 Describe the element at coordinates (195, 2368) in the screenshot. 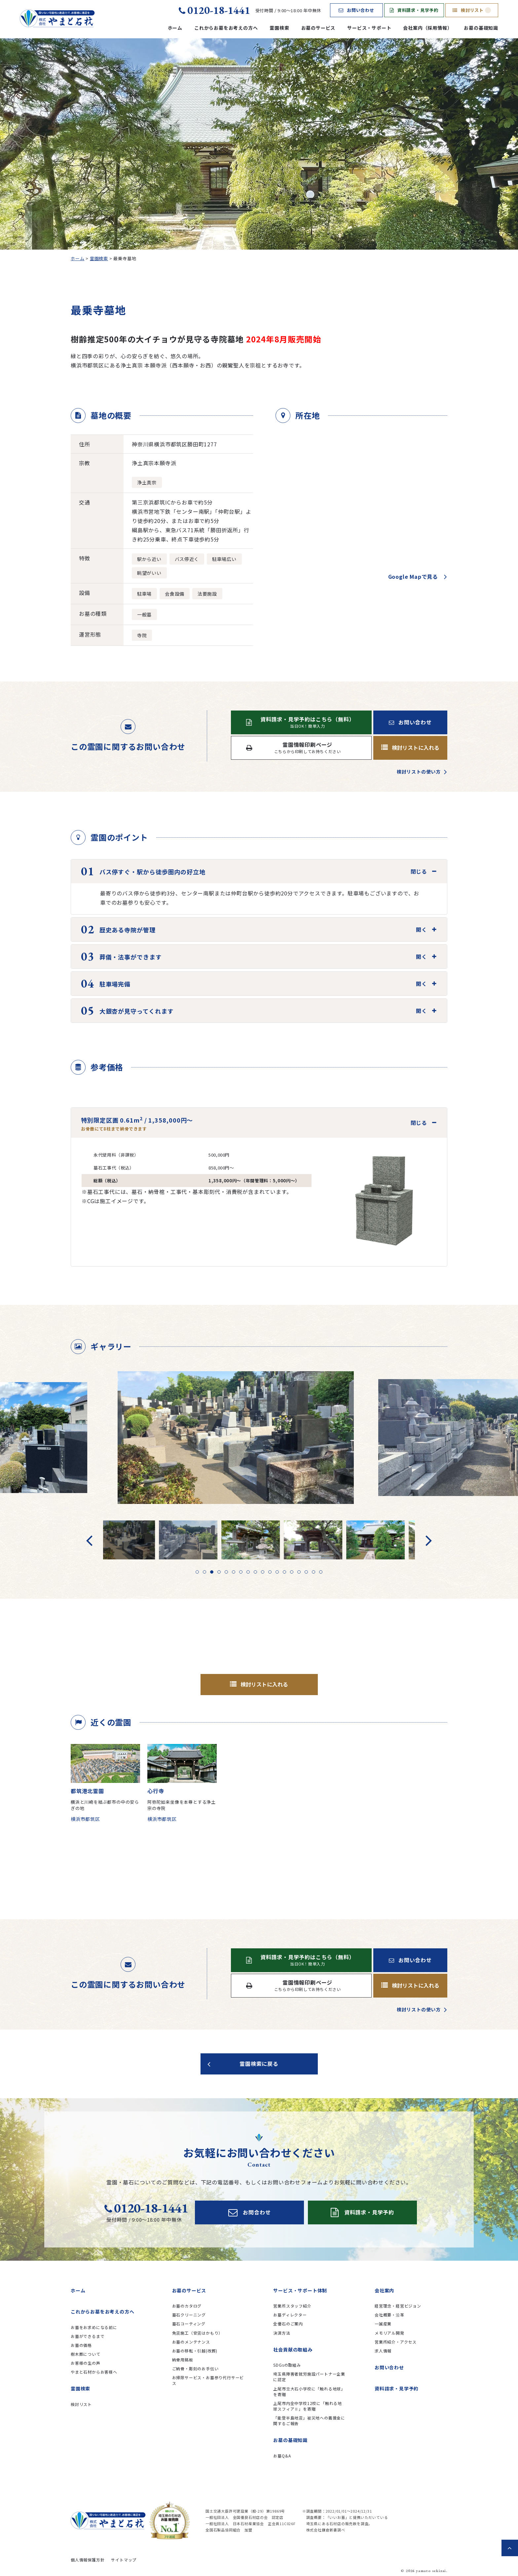

I see `ご納骨・彫刻のお手伝い` at that location.